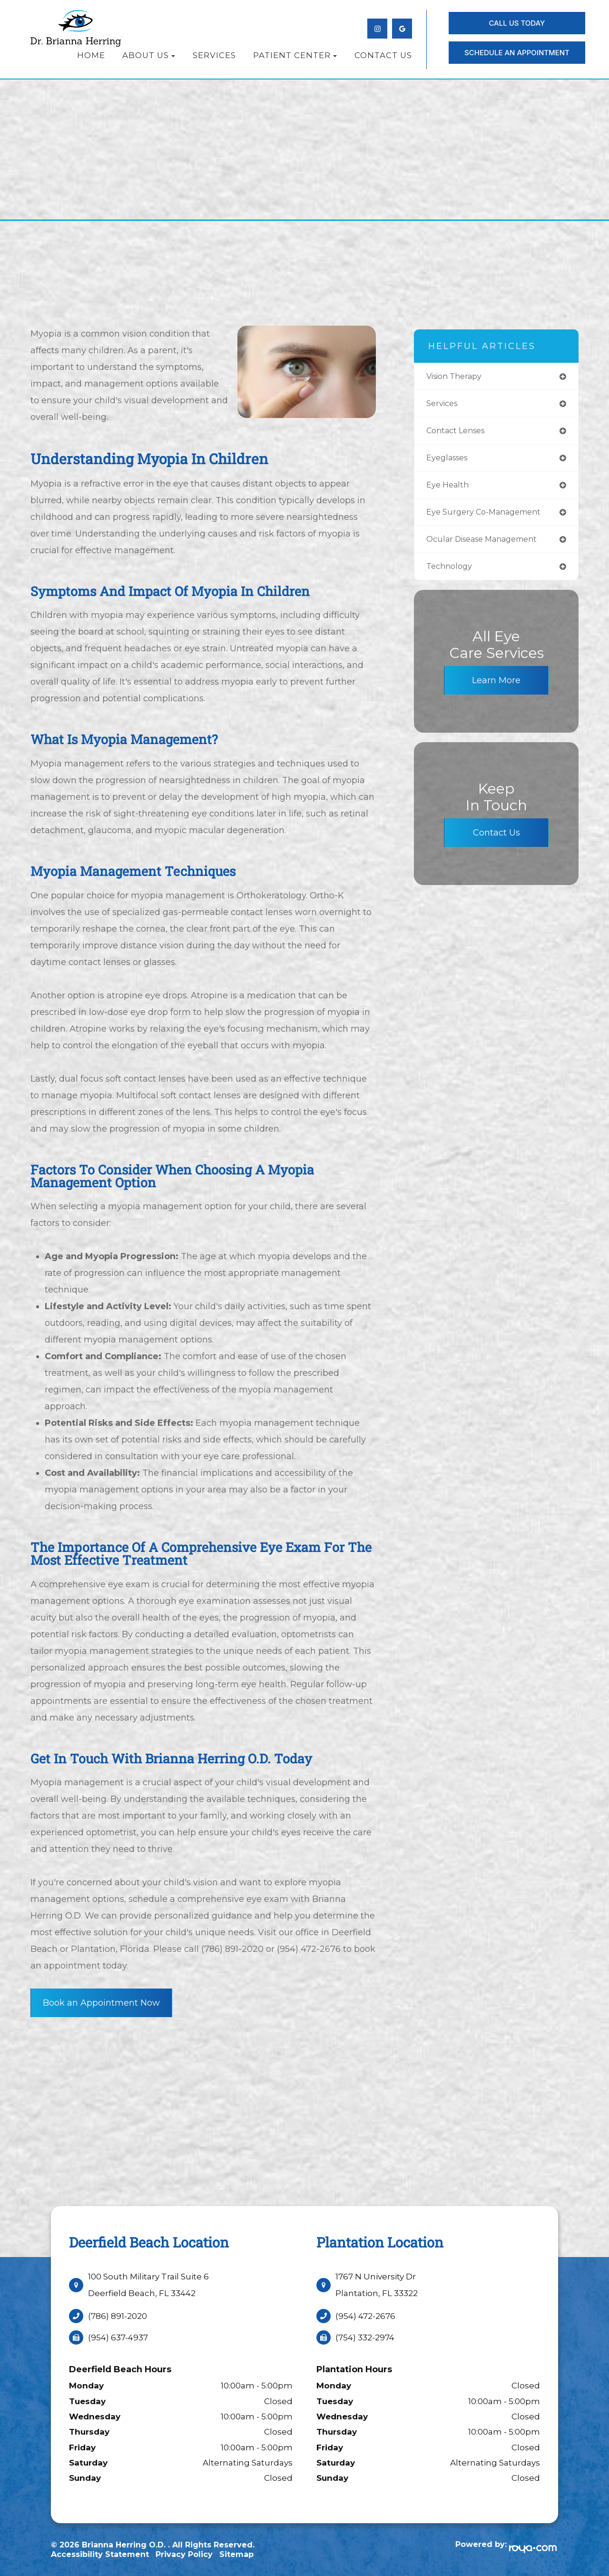 The width and height of the screenshot is (609, 2576). I want to click on About Us [button], so click(148, 55).